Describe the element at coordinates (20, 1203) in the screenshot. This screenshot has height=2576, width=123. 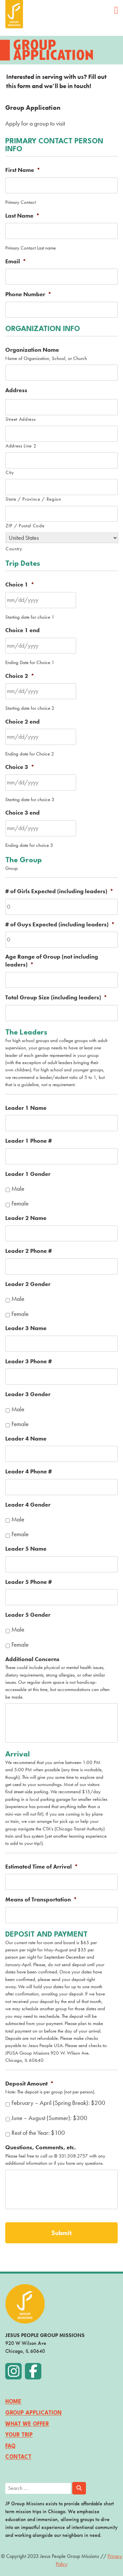
I see `Female` at that location.